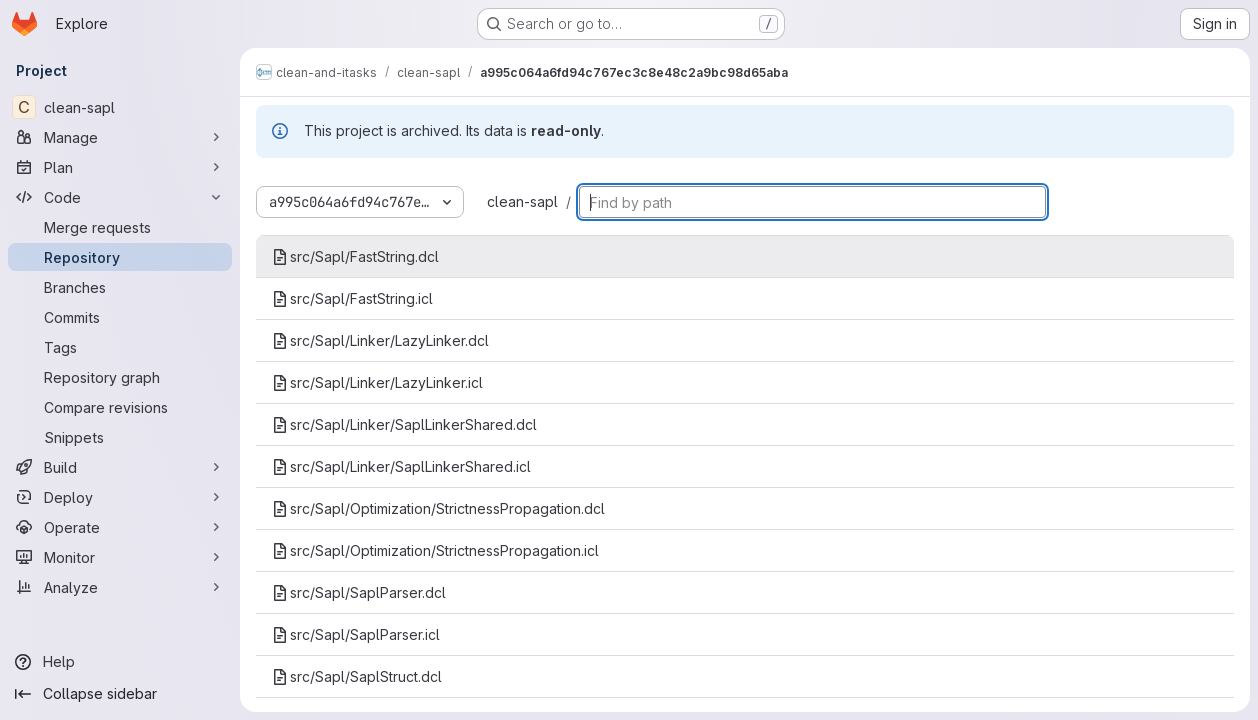  Describe the element at coordinates (120, 437) in the screenshot. I see `[Snippets]` at that location.